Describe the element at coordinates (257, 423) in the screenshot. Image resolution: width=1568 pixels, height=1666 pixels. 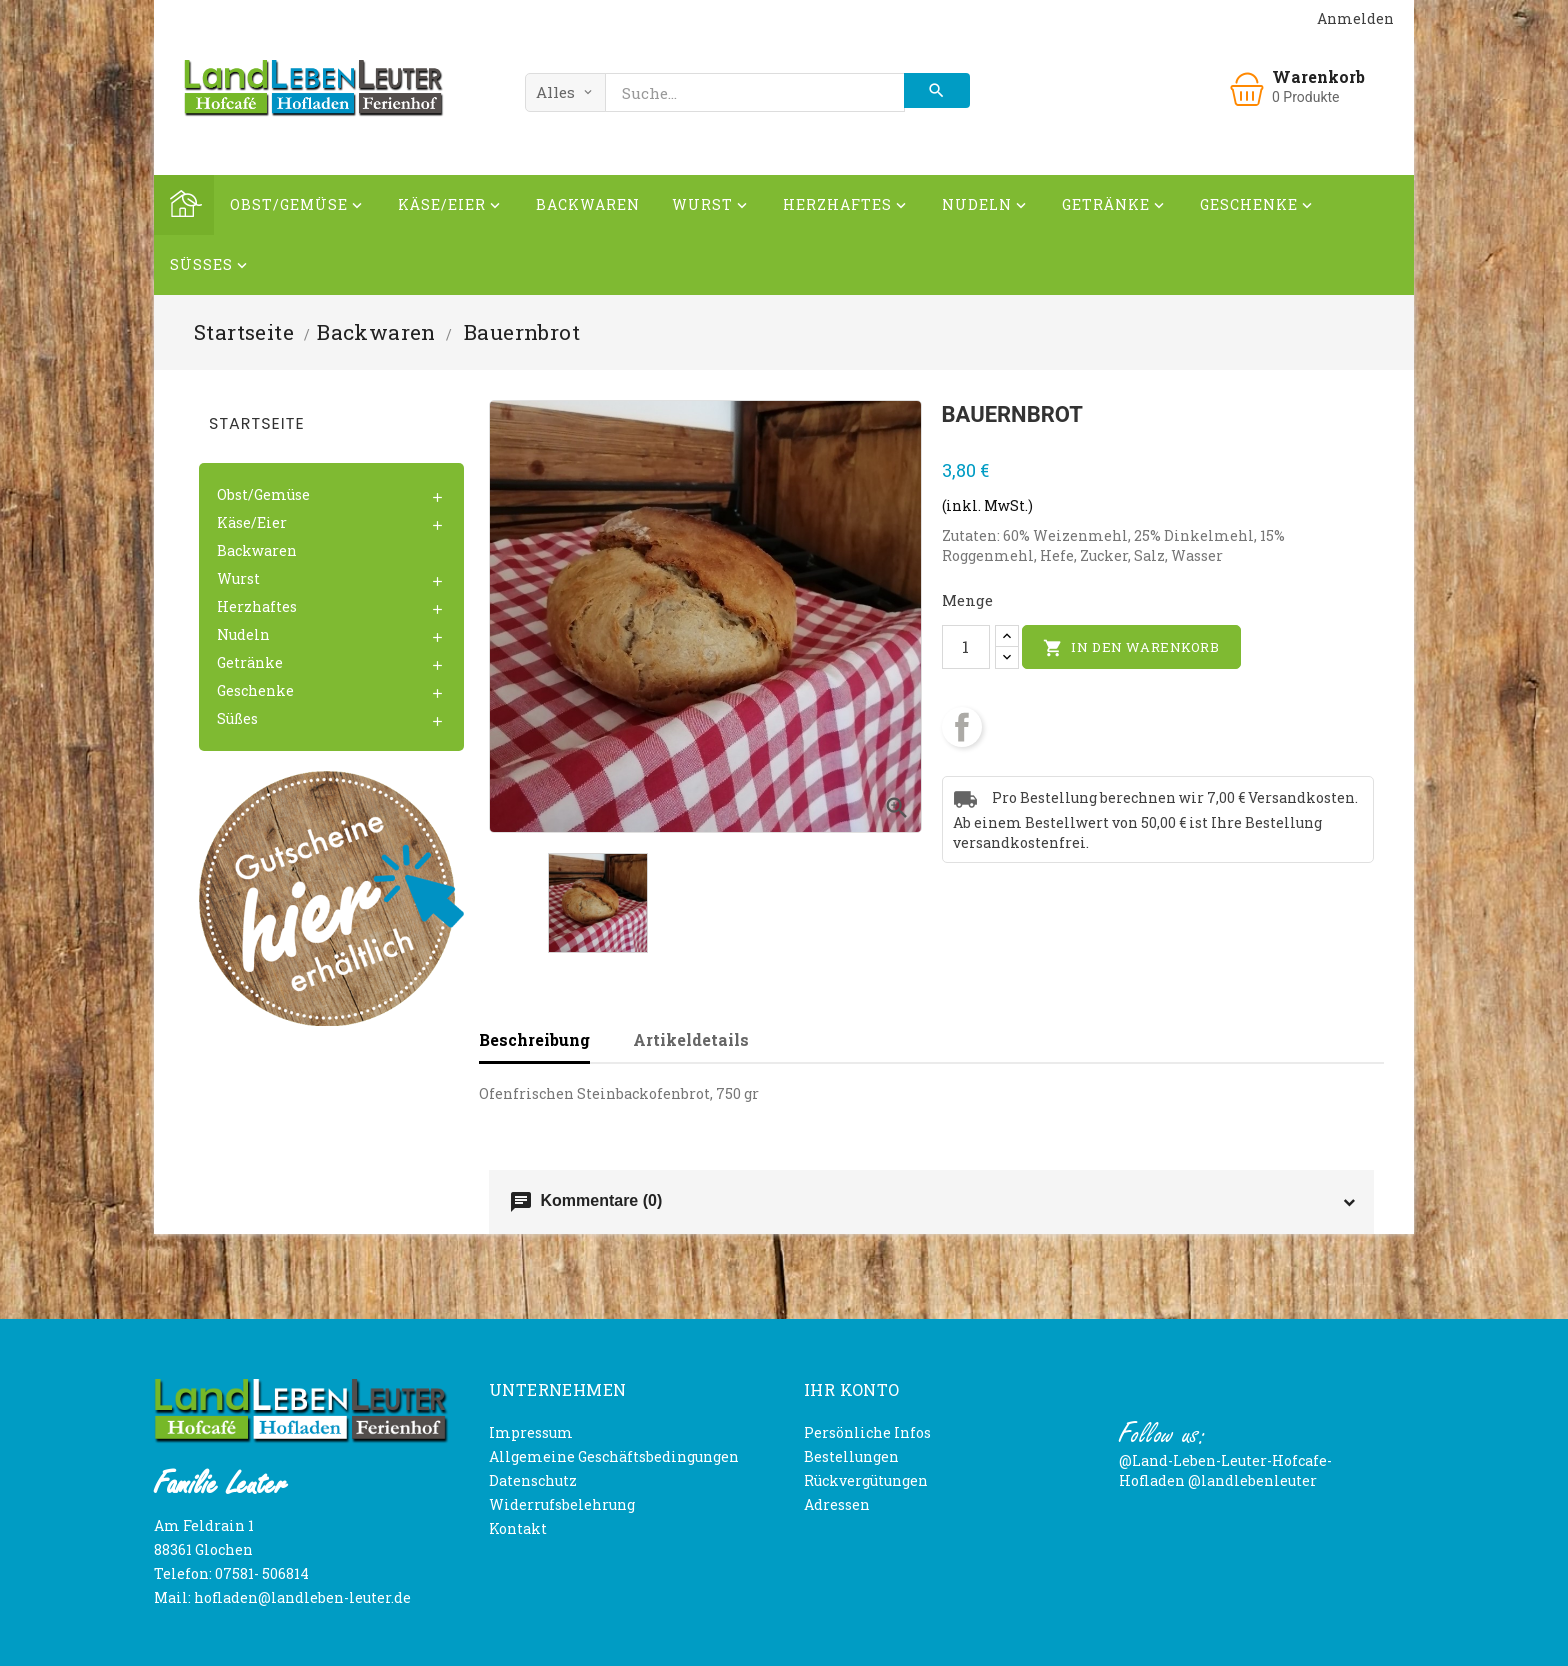
I see `Startseite` at that location.